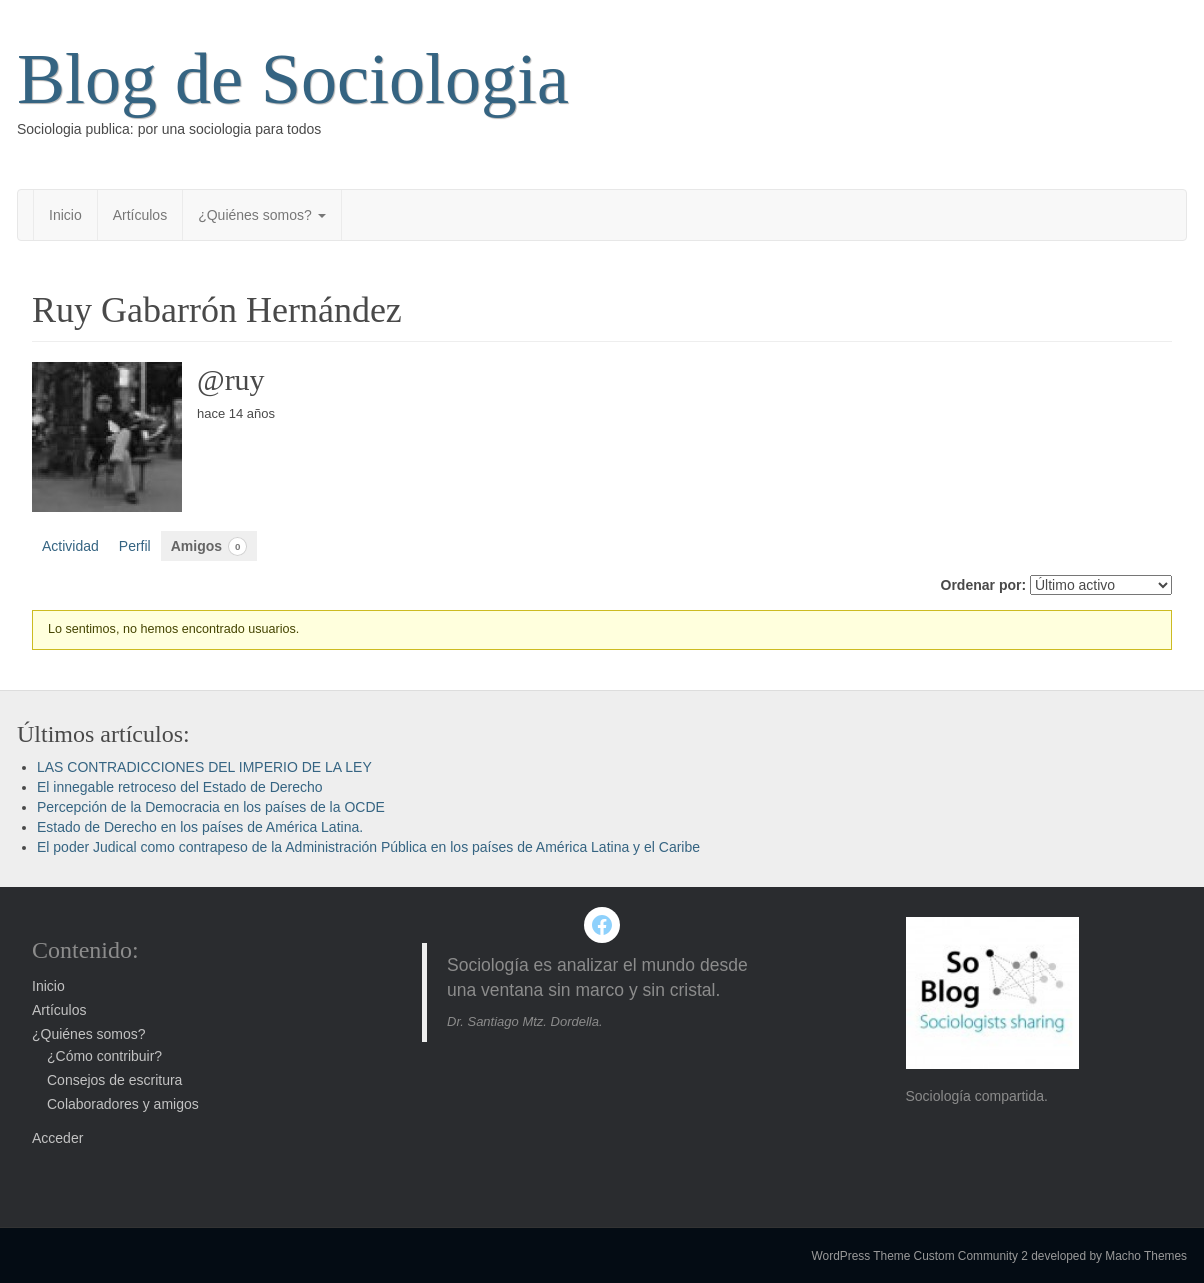 Image resolution: width=1204 pixels, height=1283 pixels. Describe the element at coordinates (65, 215) in the screenshot. I see `Inicio` at that location.